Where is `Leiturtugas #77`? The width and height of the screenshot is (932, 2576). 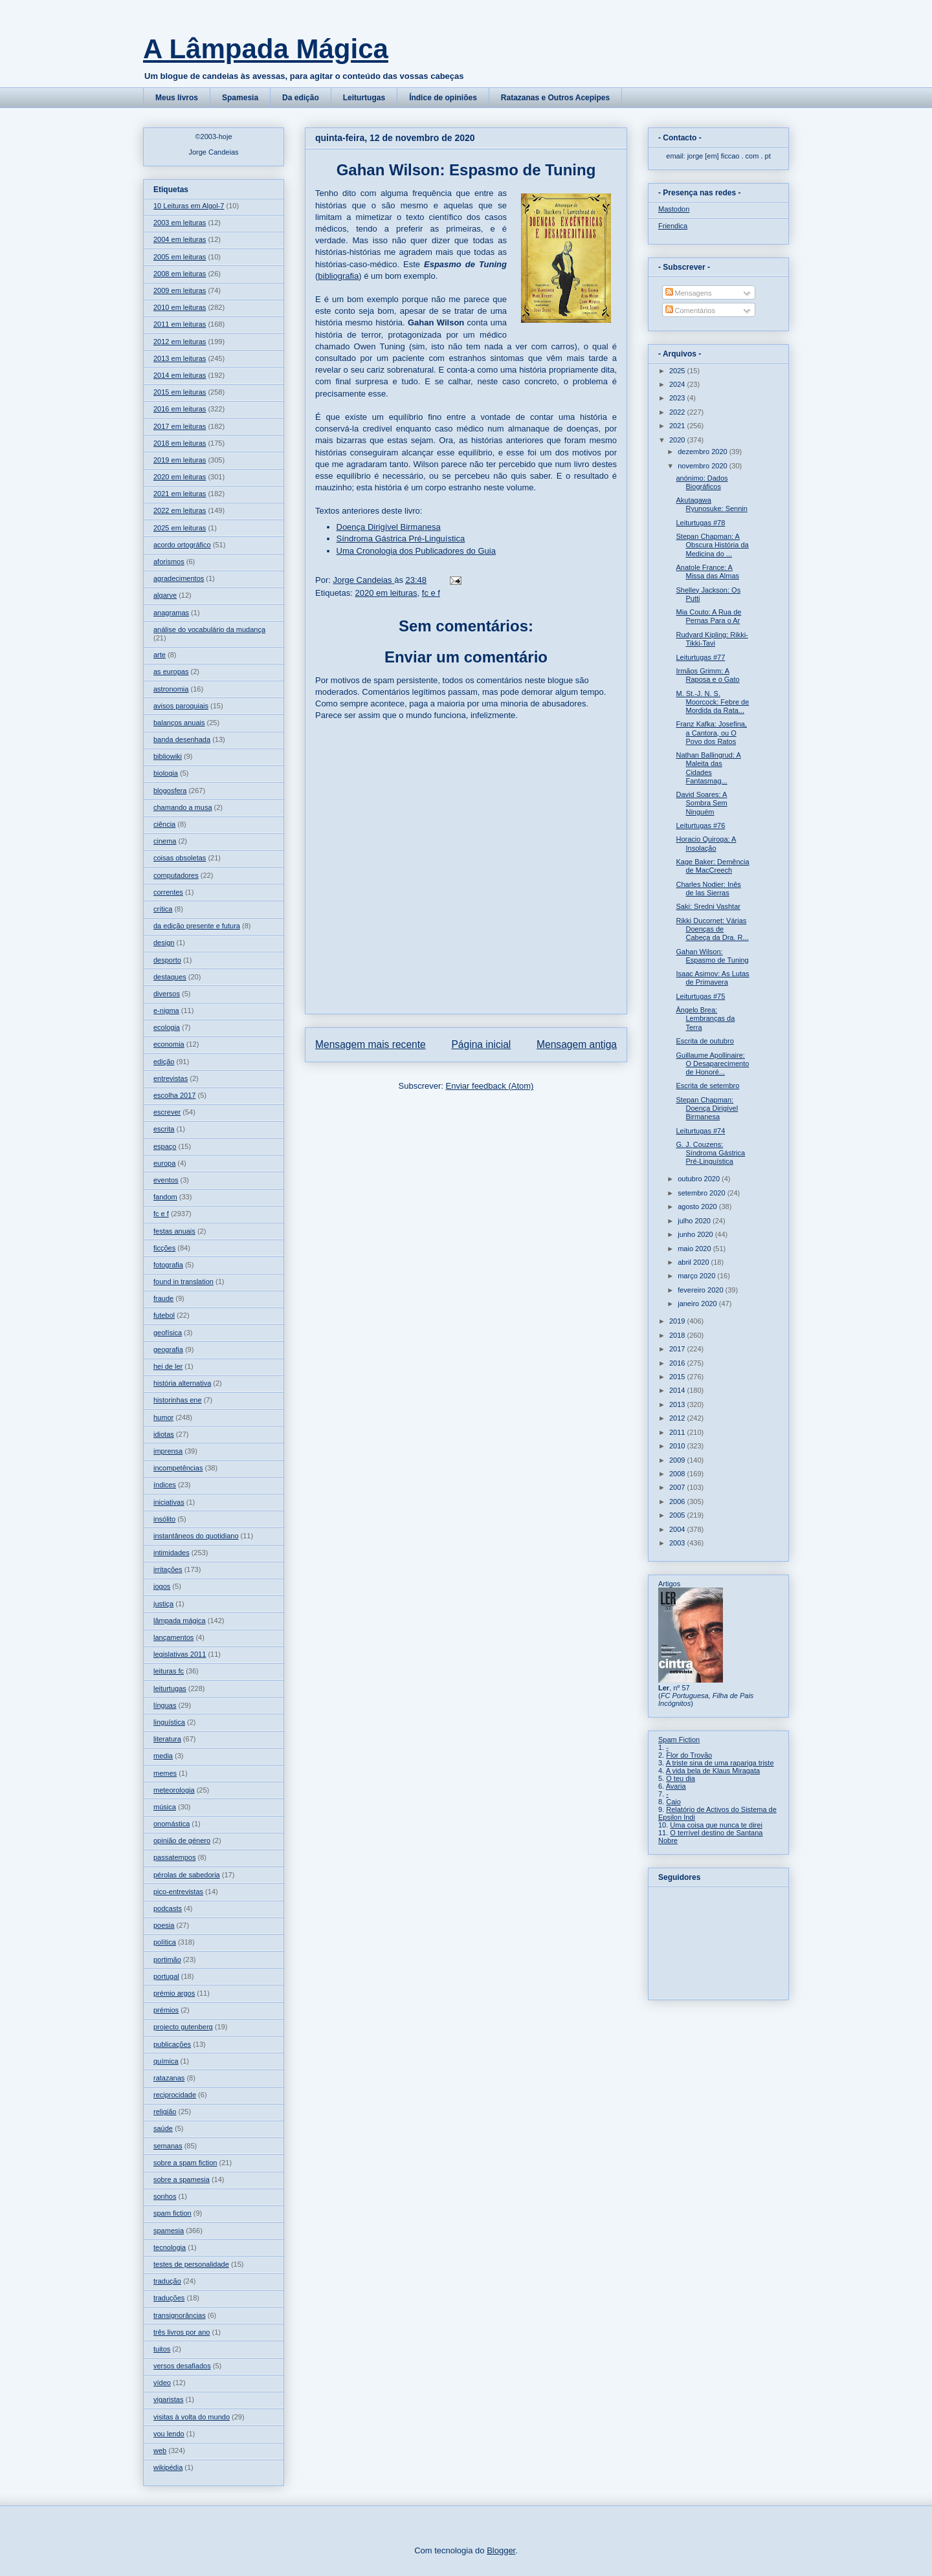
Leiturtugas #77 is located at coordinates (700, 657).